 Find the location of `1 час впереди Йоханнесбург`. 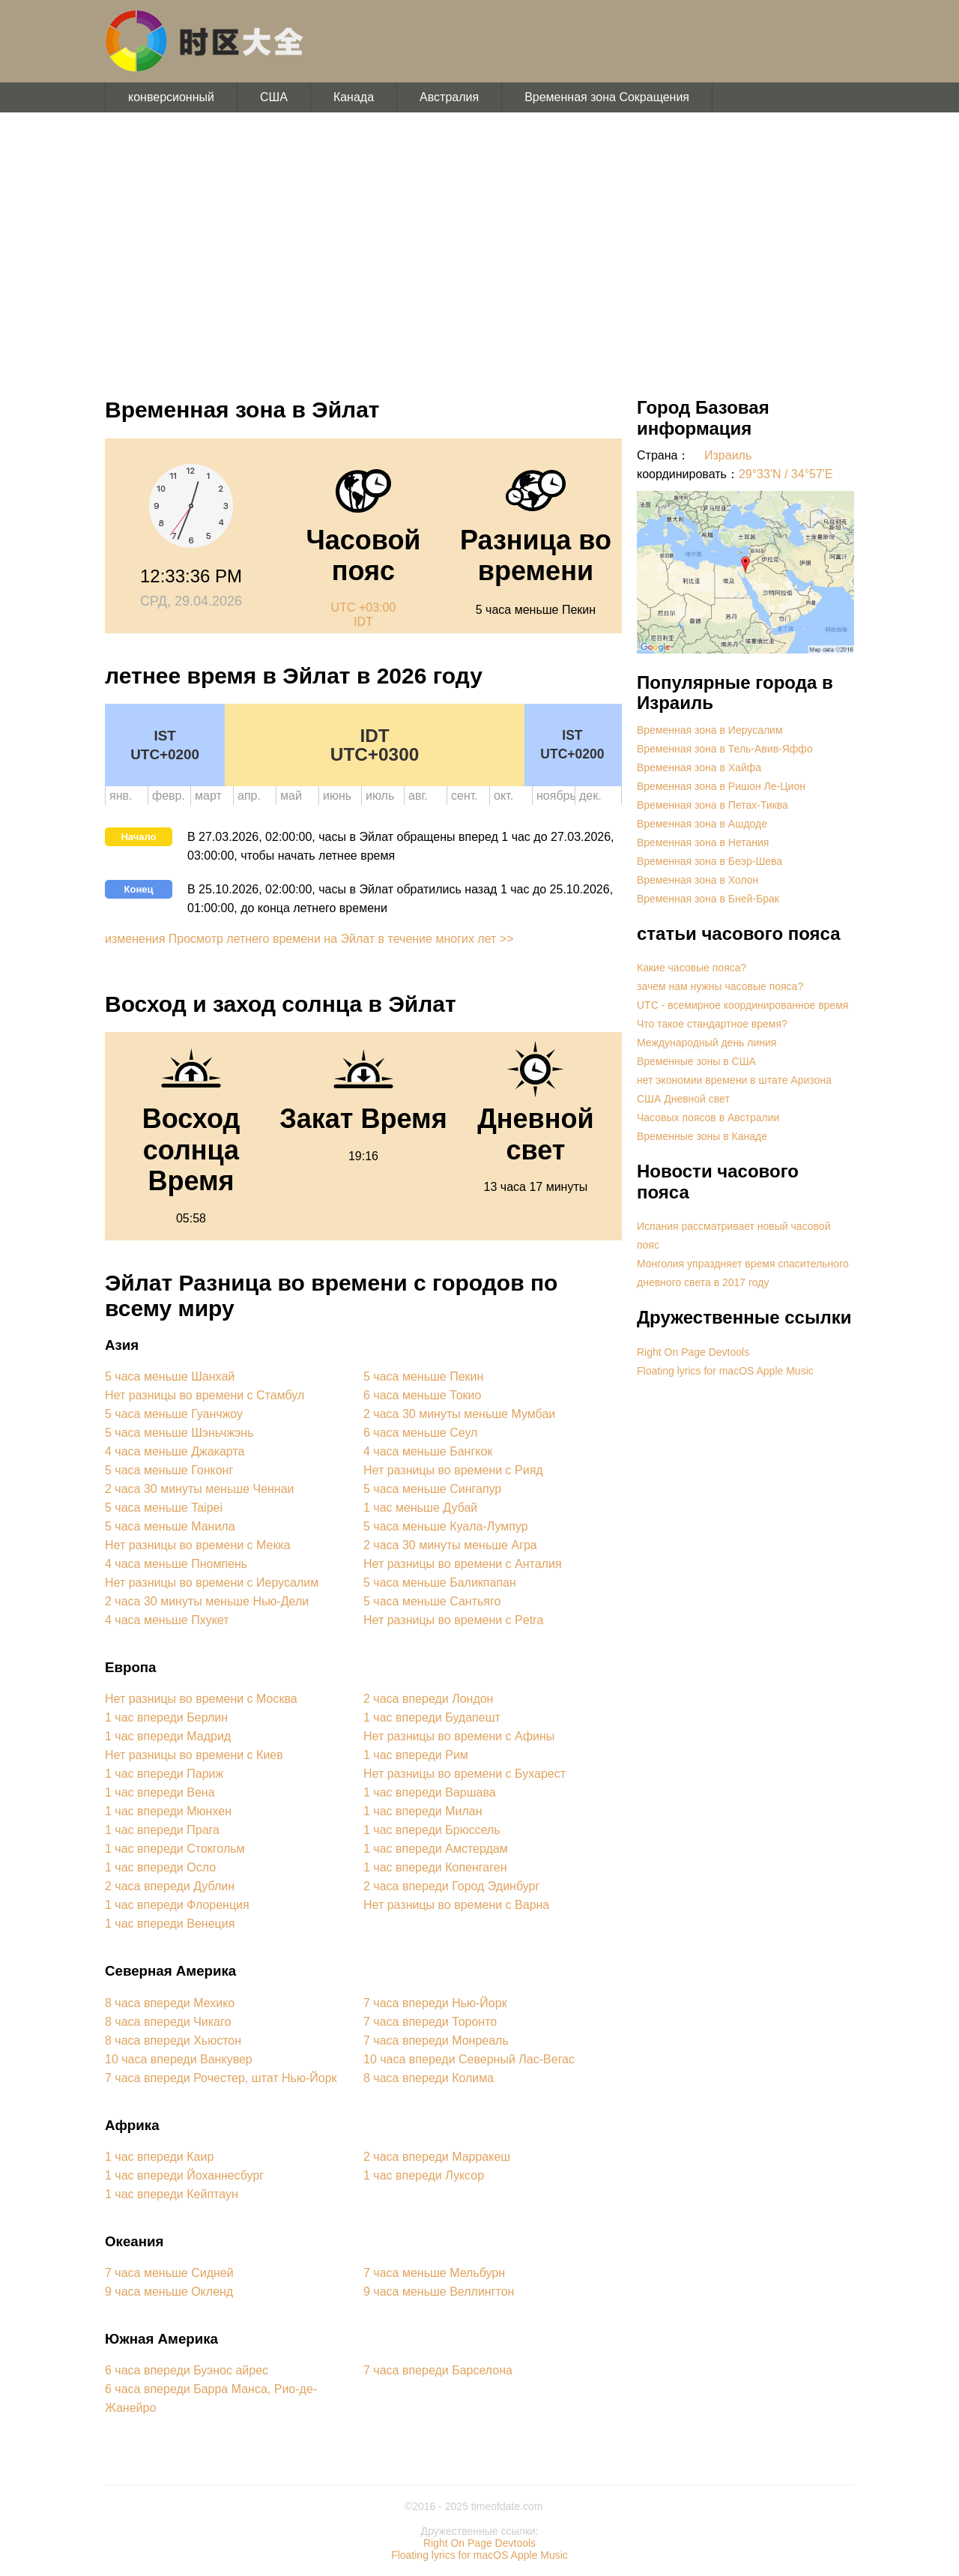

1 час впереди Йоханнесбург is located at coordinates (184, 2175).